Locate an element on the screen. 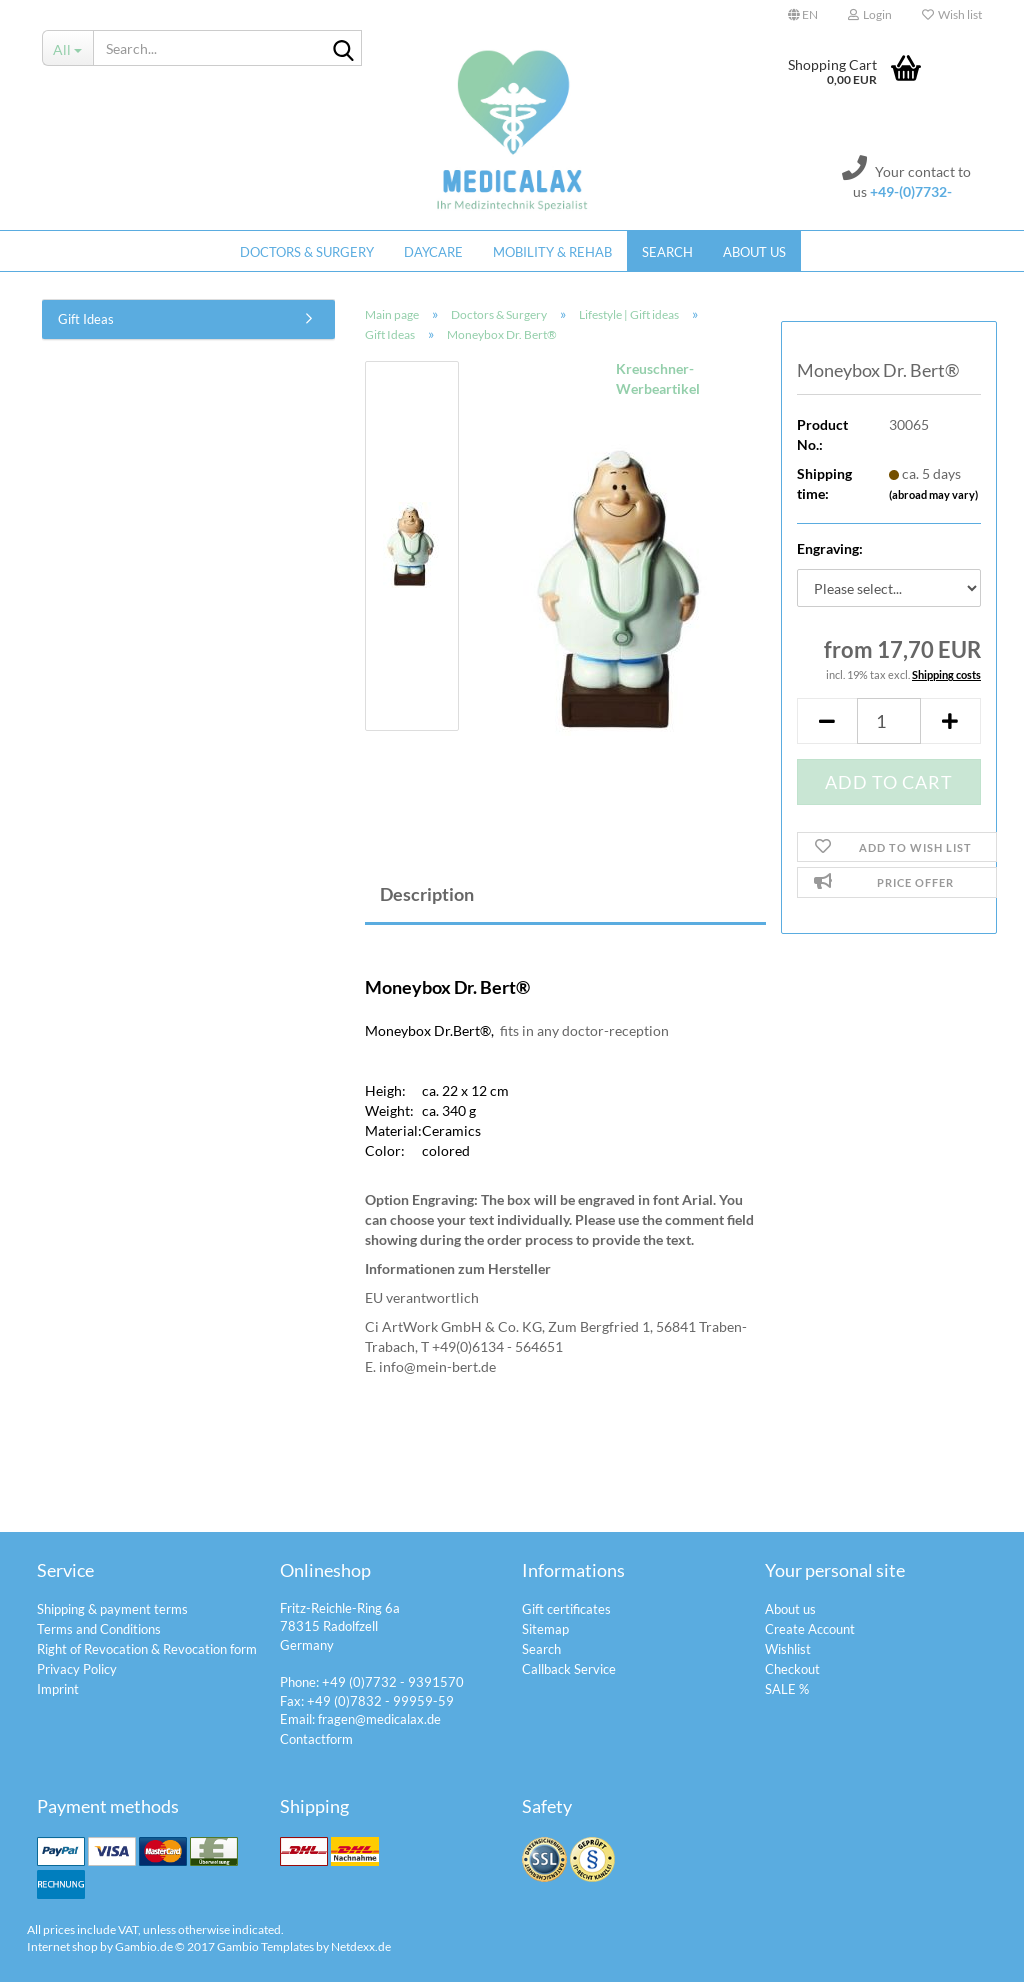 Image resolution: width=1024 pixels, height=1988 pixels. SALE % is located at coordinates (787, 1695).